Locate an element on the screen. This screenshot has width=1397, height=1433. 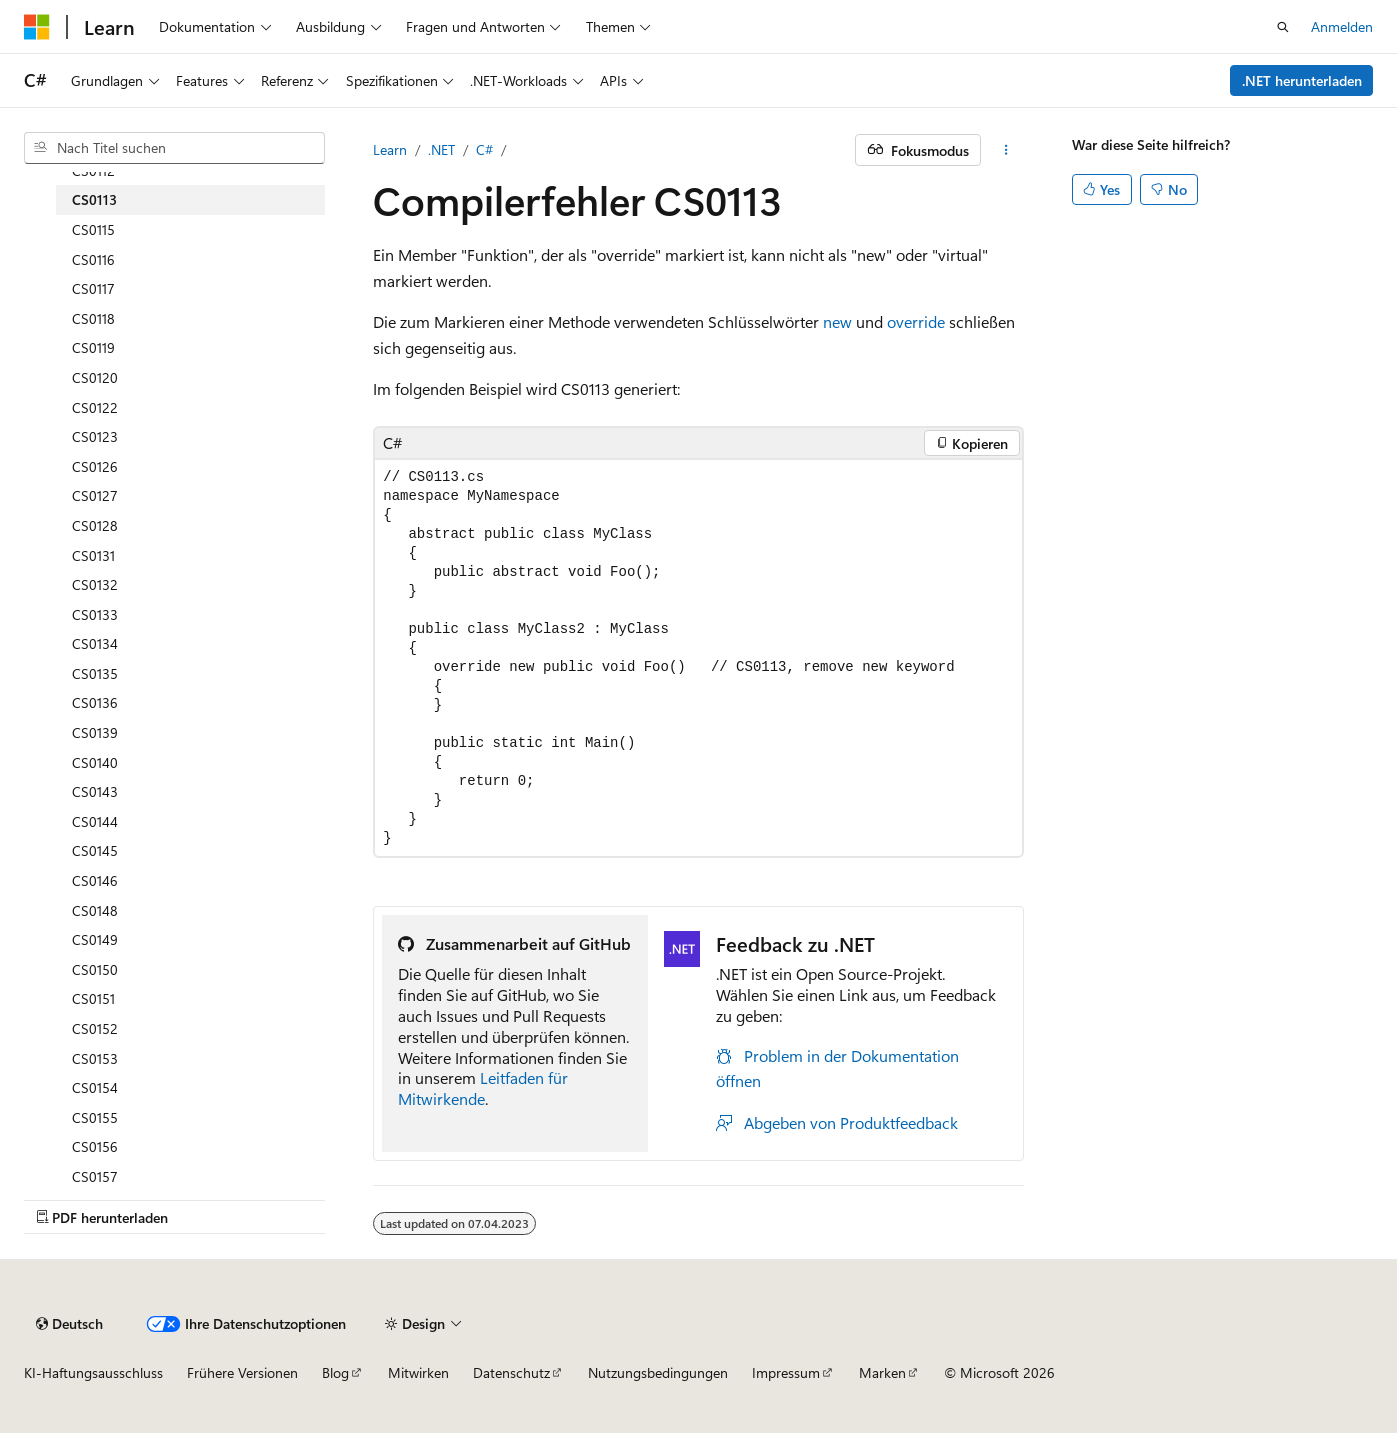
Mitwirken is located at coordinates (418, 1372).